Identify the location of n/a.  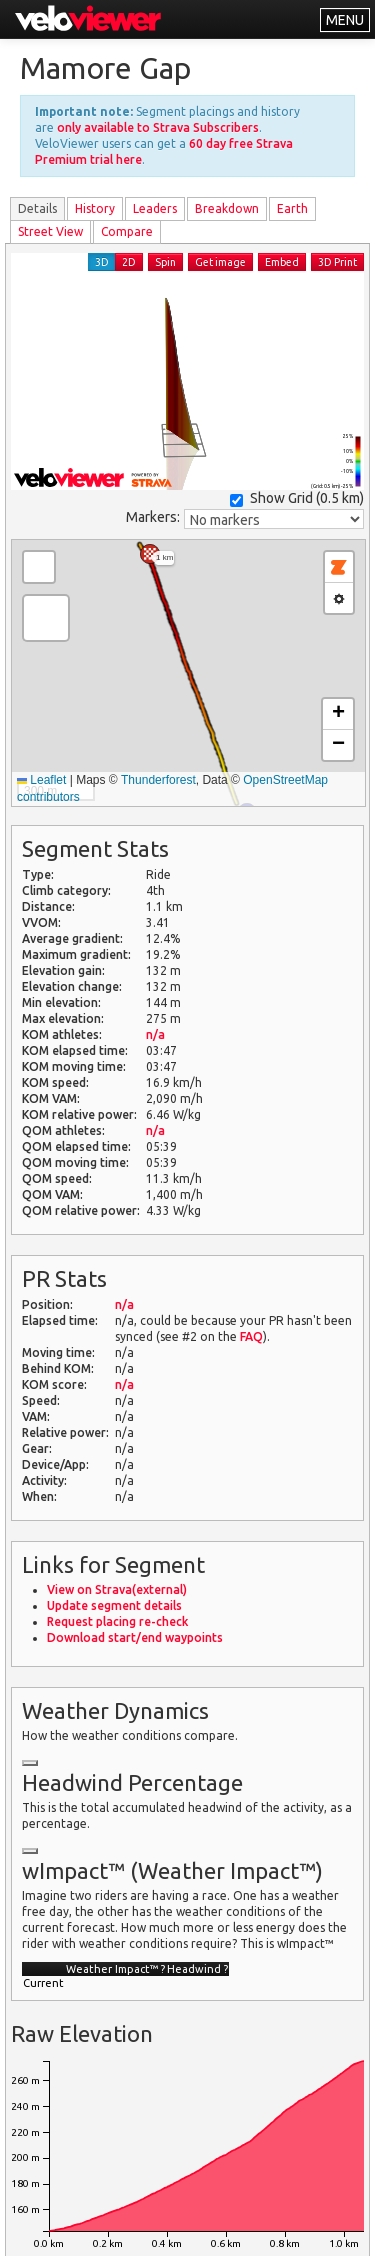
(155, 1034).